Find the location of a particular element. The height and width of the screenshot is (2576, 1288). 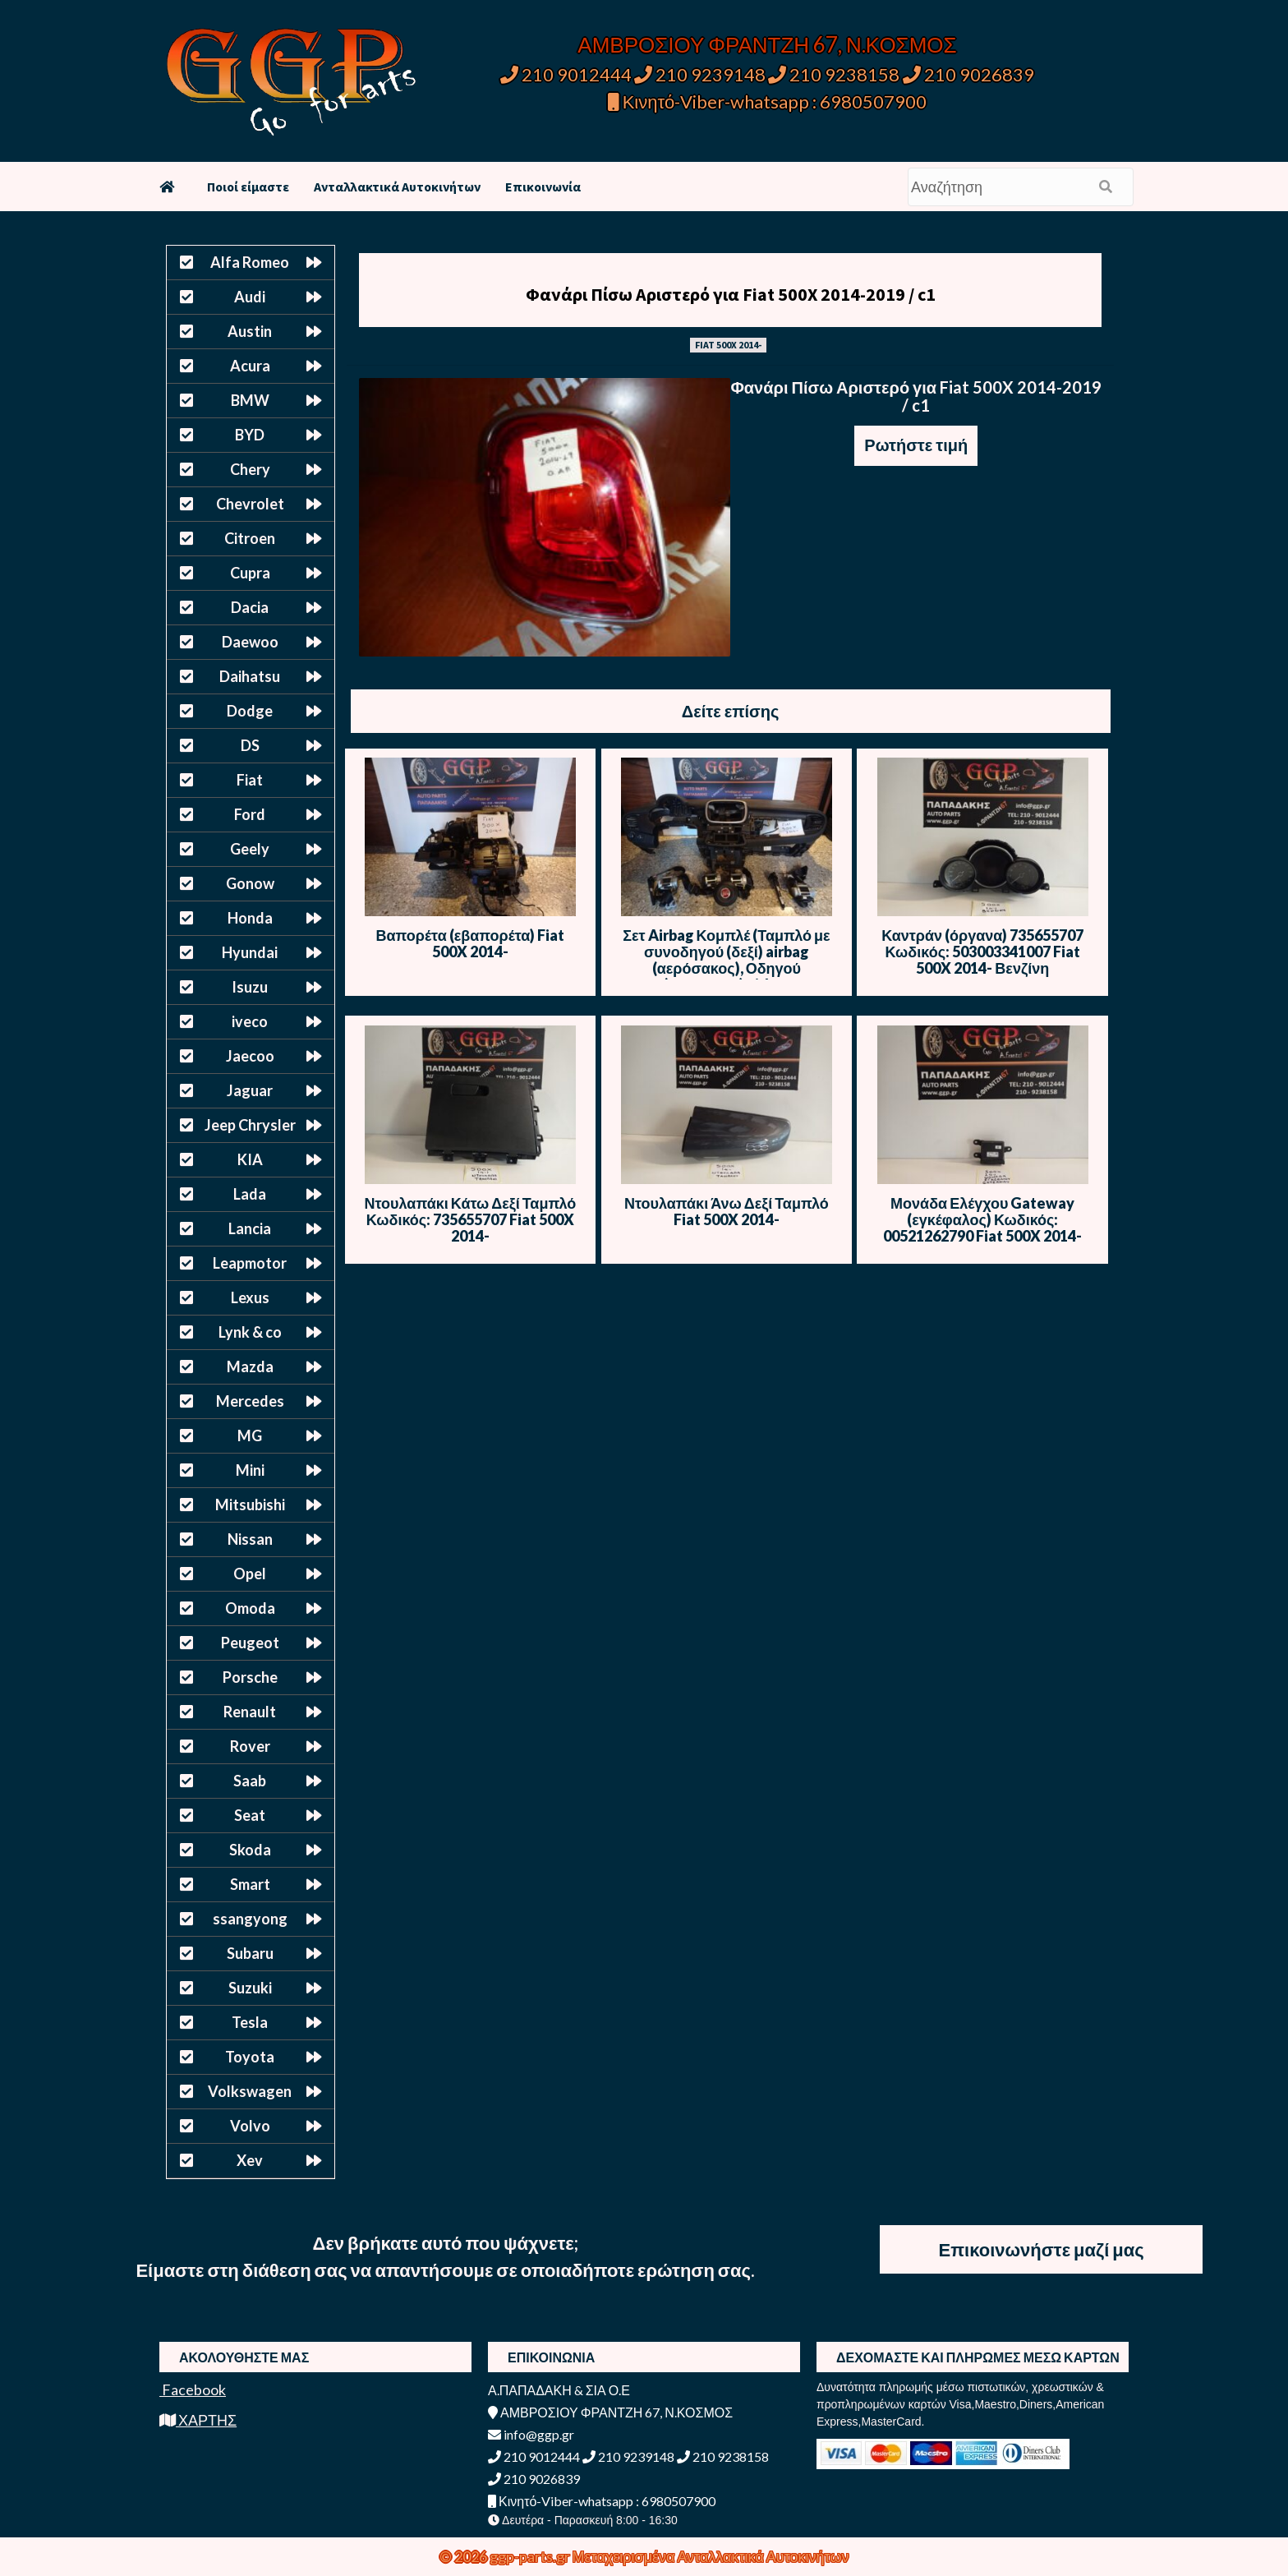

FIAT 500X 2014- is located at coordinates (728, 345).